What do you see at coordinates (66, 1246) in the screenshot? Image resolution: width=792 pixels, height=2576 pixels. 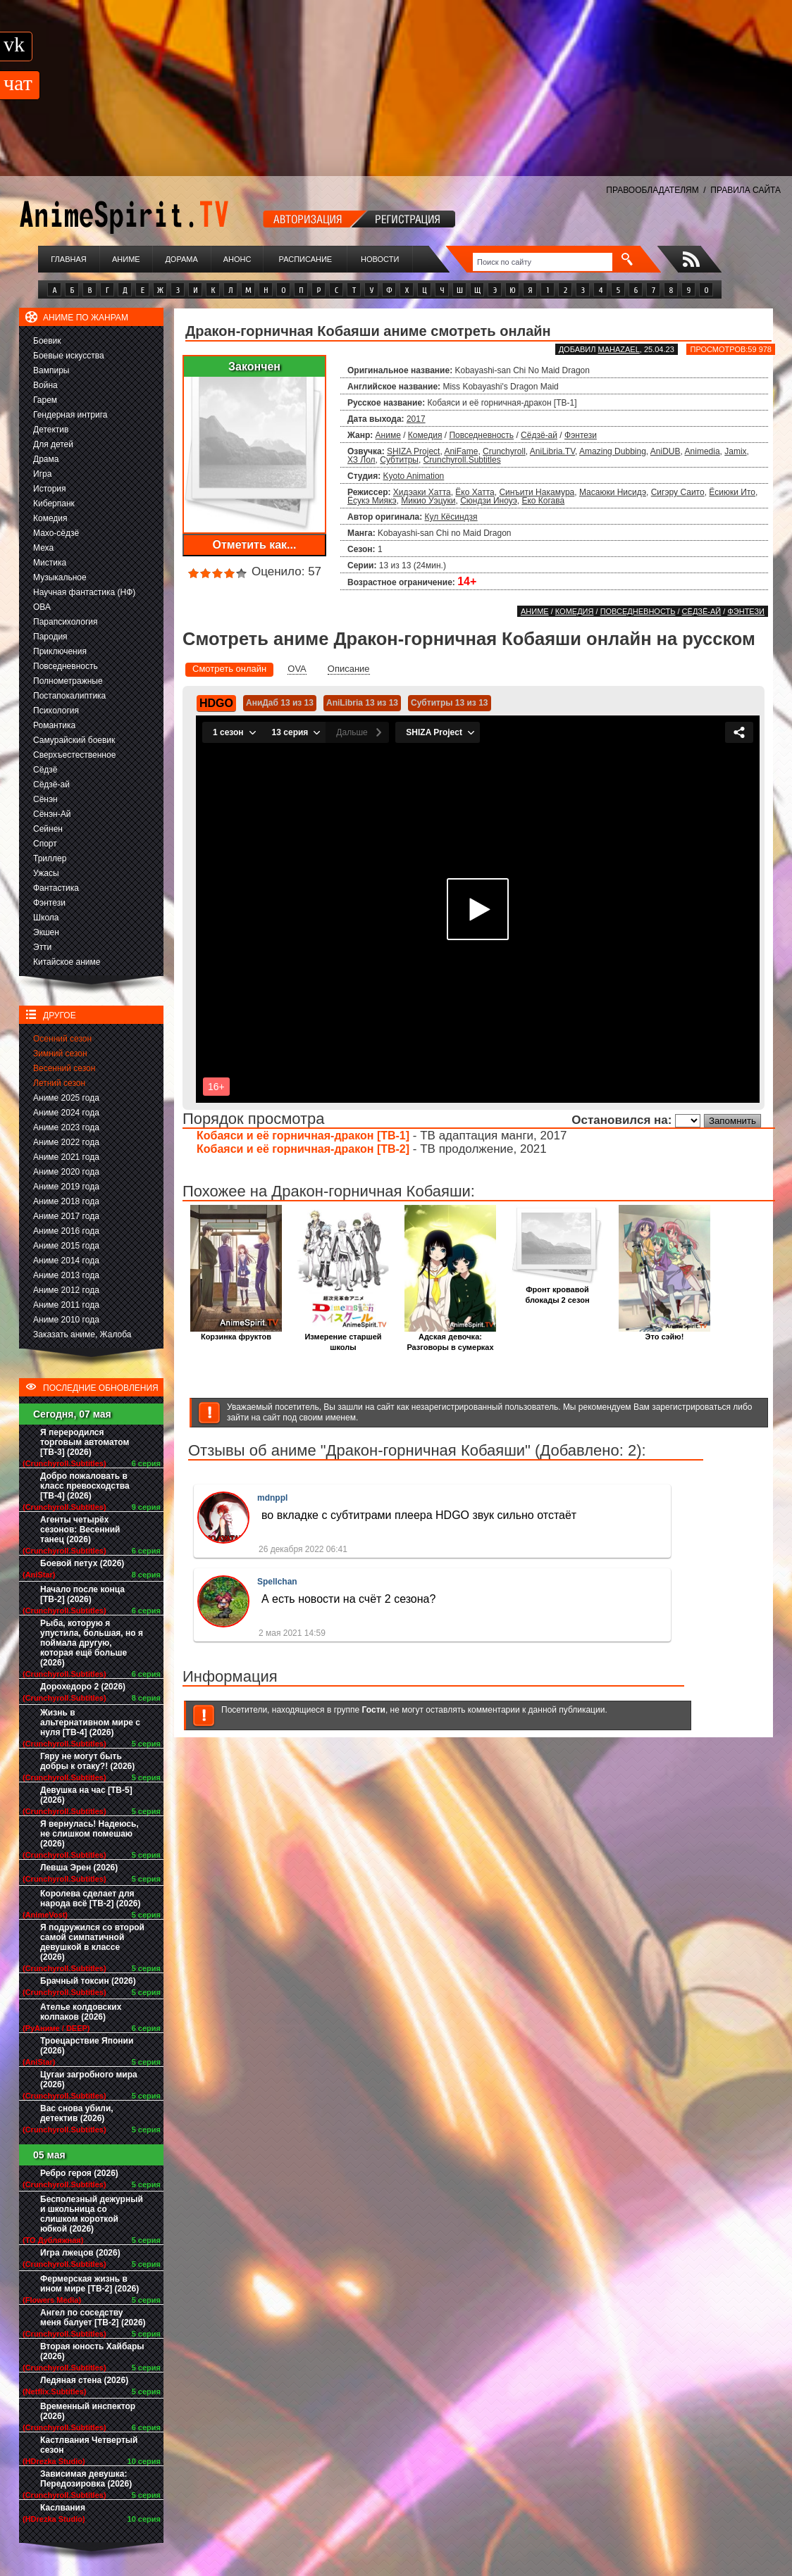 I see `Аниме 2015 года` at bounding box center [66, 1246].